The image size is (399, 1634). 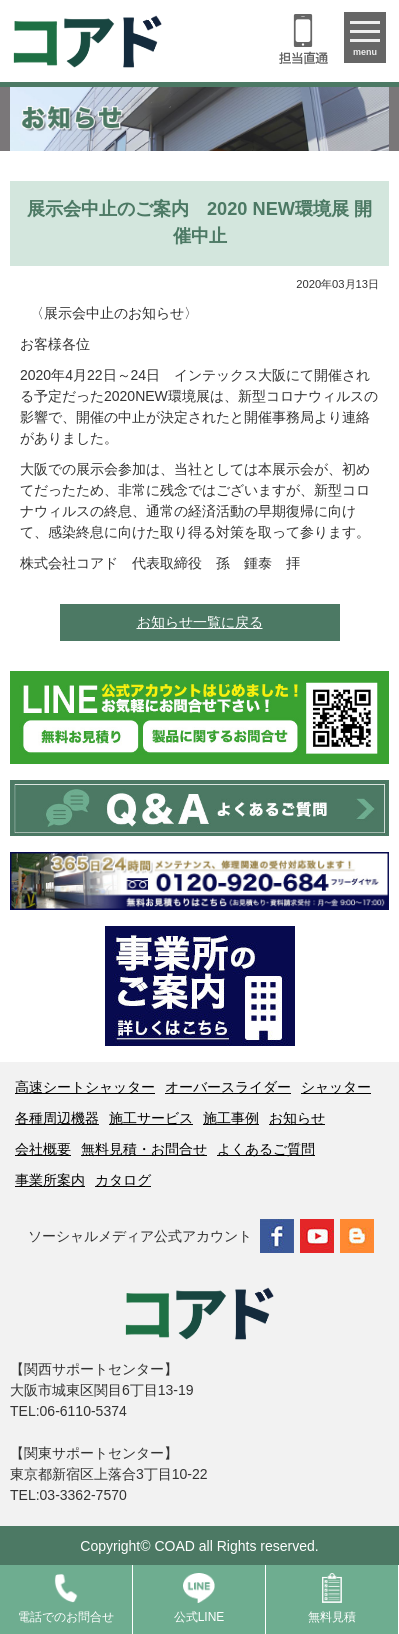 I want to click on 各種周辺機器, so click(x=57, y=1118).